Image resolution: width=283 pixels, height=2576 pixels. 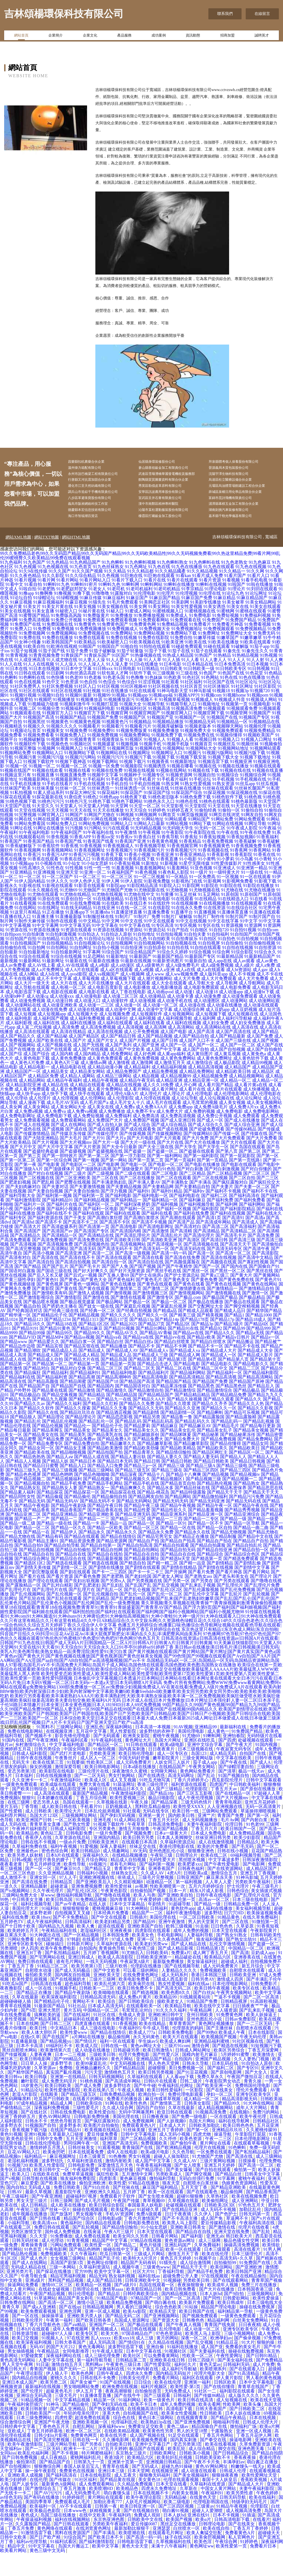 I want to click on 疯狂性欧美, so click(x=108, y=2197).